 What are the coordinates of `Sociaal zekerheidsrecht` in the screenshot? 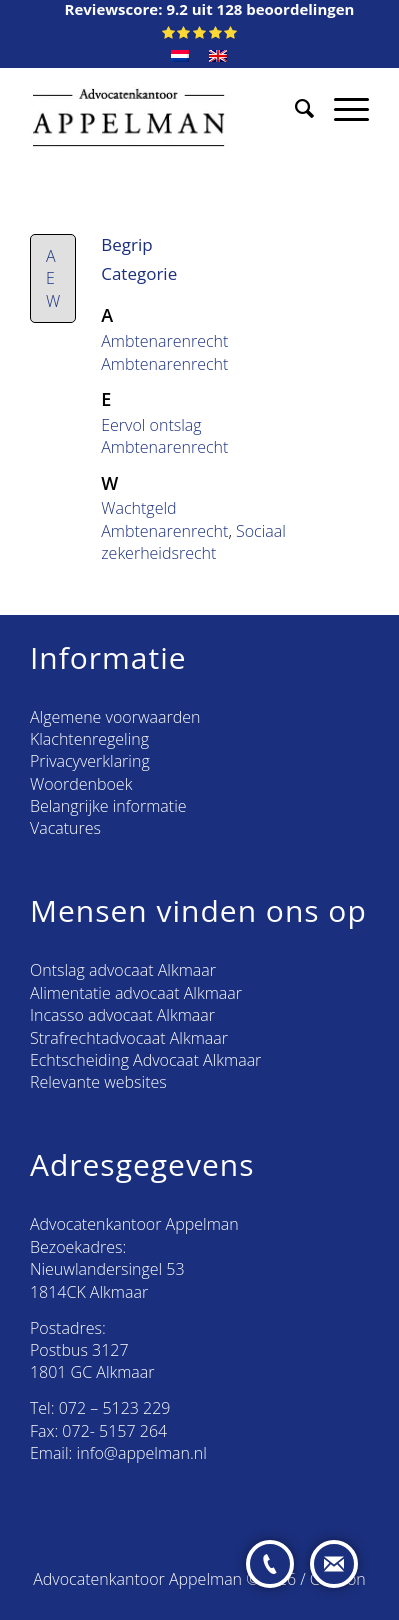 It's located at (193, 542).